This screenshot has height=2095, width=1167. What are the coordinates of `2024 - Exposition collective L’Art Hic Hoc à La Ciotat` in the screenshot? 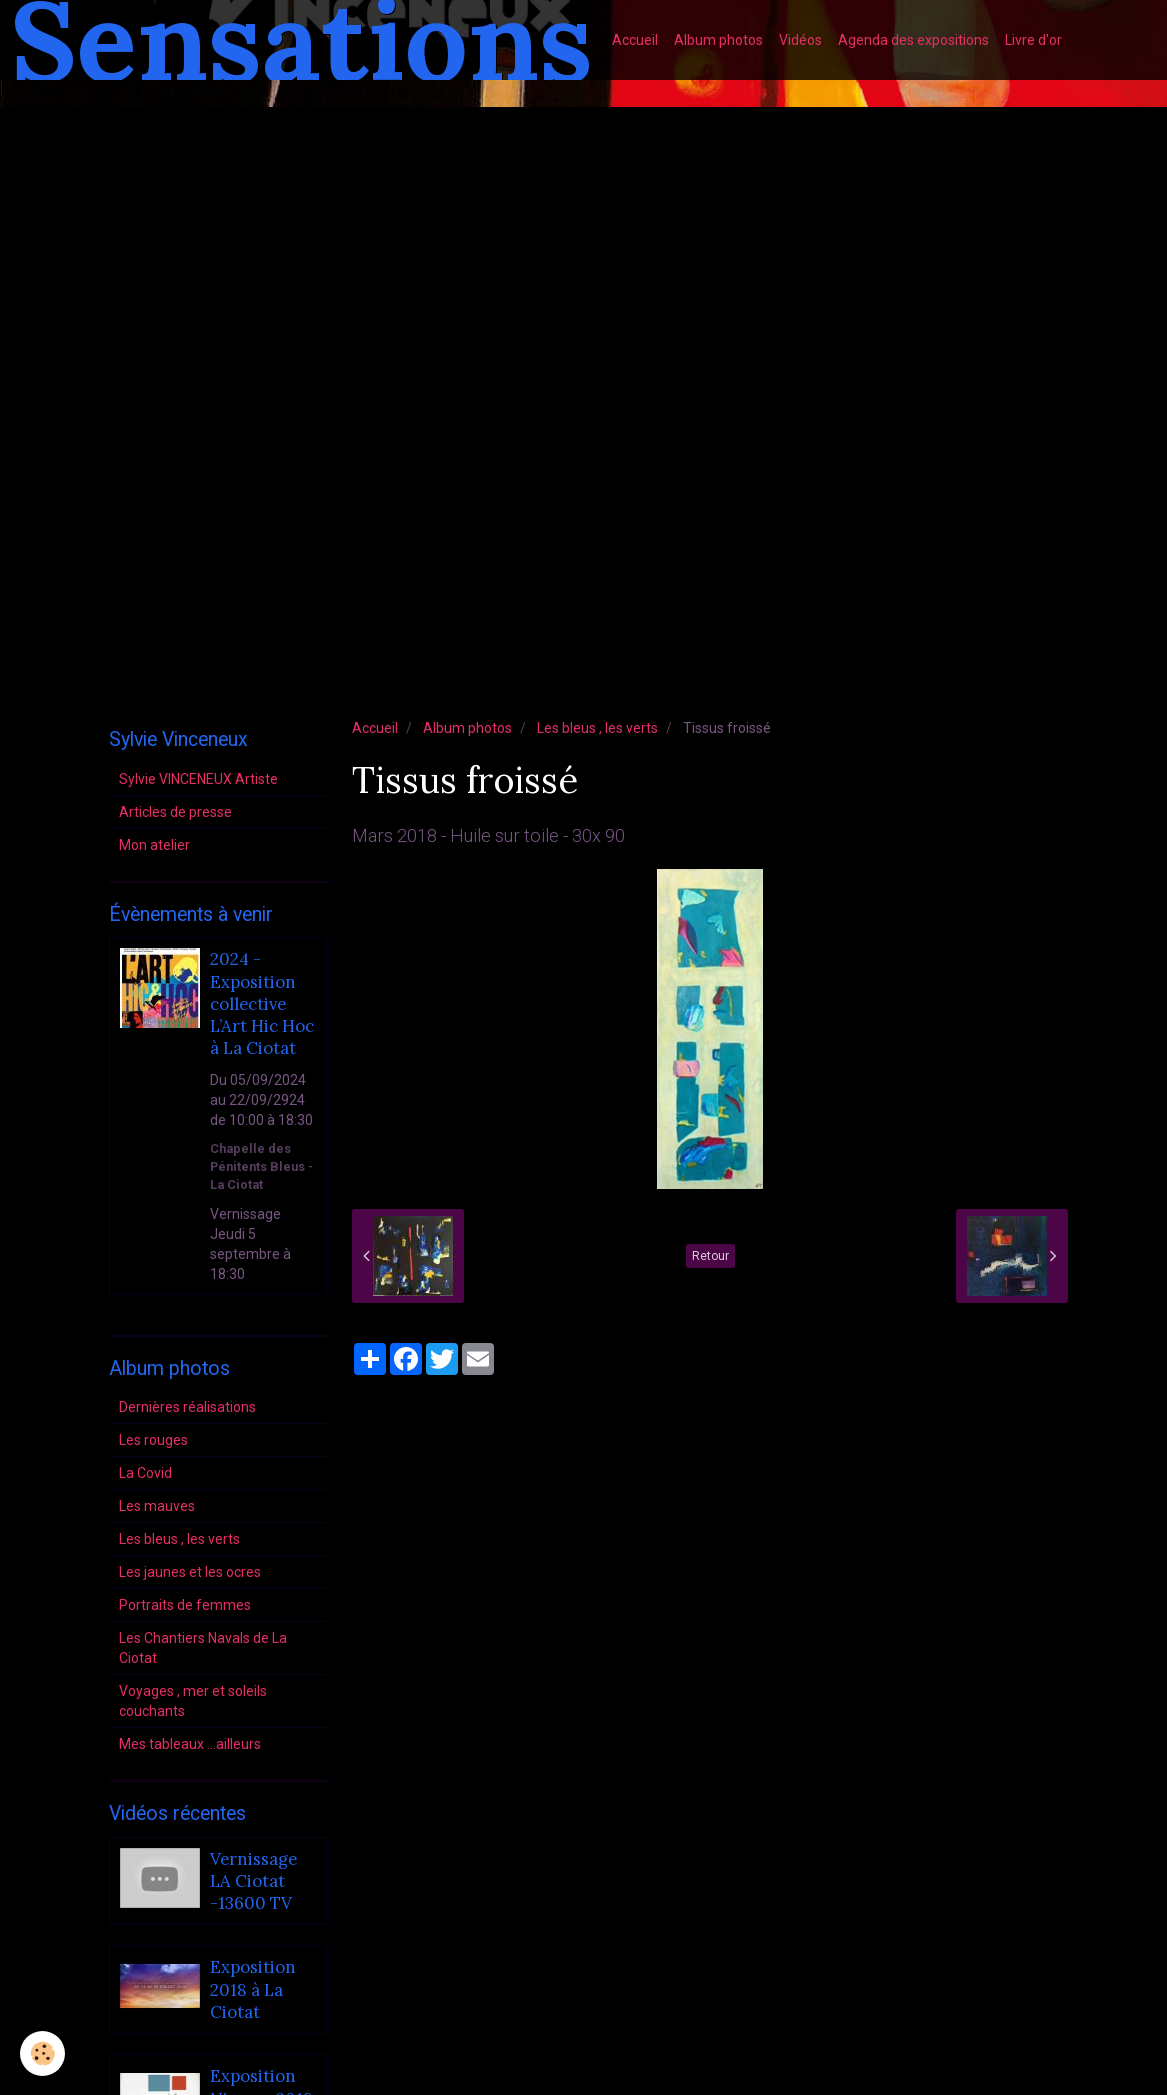 It's located at (262, 1004).